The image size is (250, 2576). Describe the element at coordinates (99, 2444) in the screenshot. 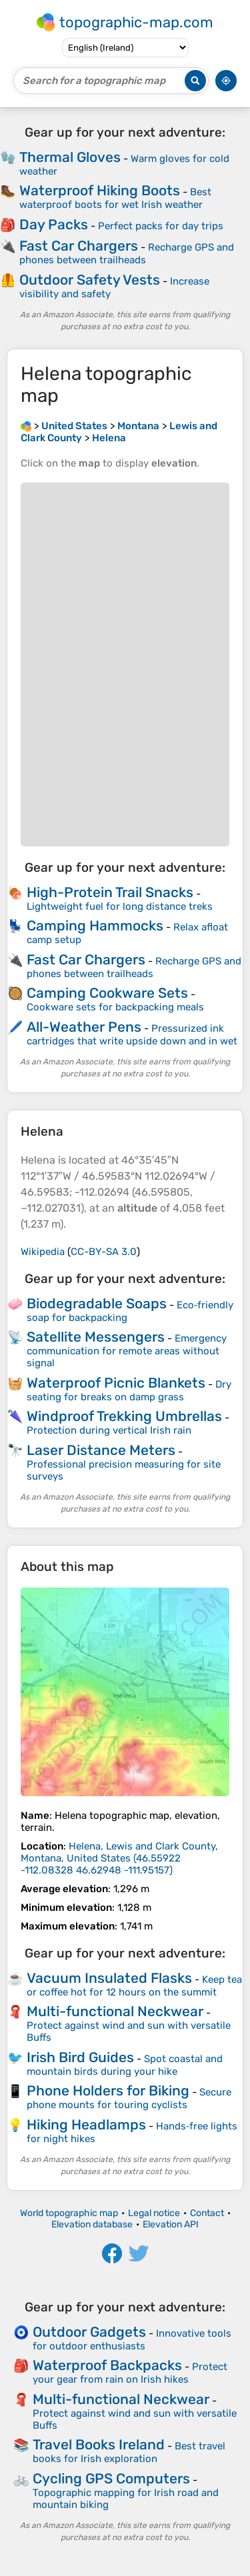

I see `Travel Books Ireland` at that location.